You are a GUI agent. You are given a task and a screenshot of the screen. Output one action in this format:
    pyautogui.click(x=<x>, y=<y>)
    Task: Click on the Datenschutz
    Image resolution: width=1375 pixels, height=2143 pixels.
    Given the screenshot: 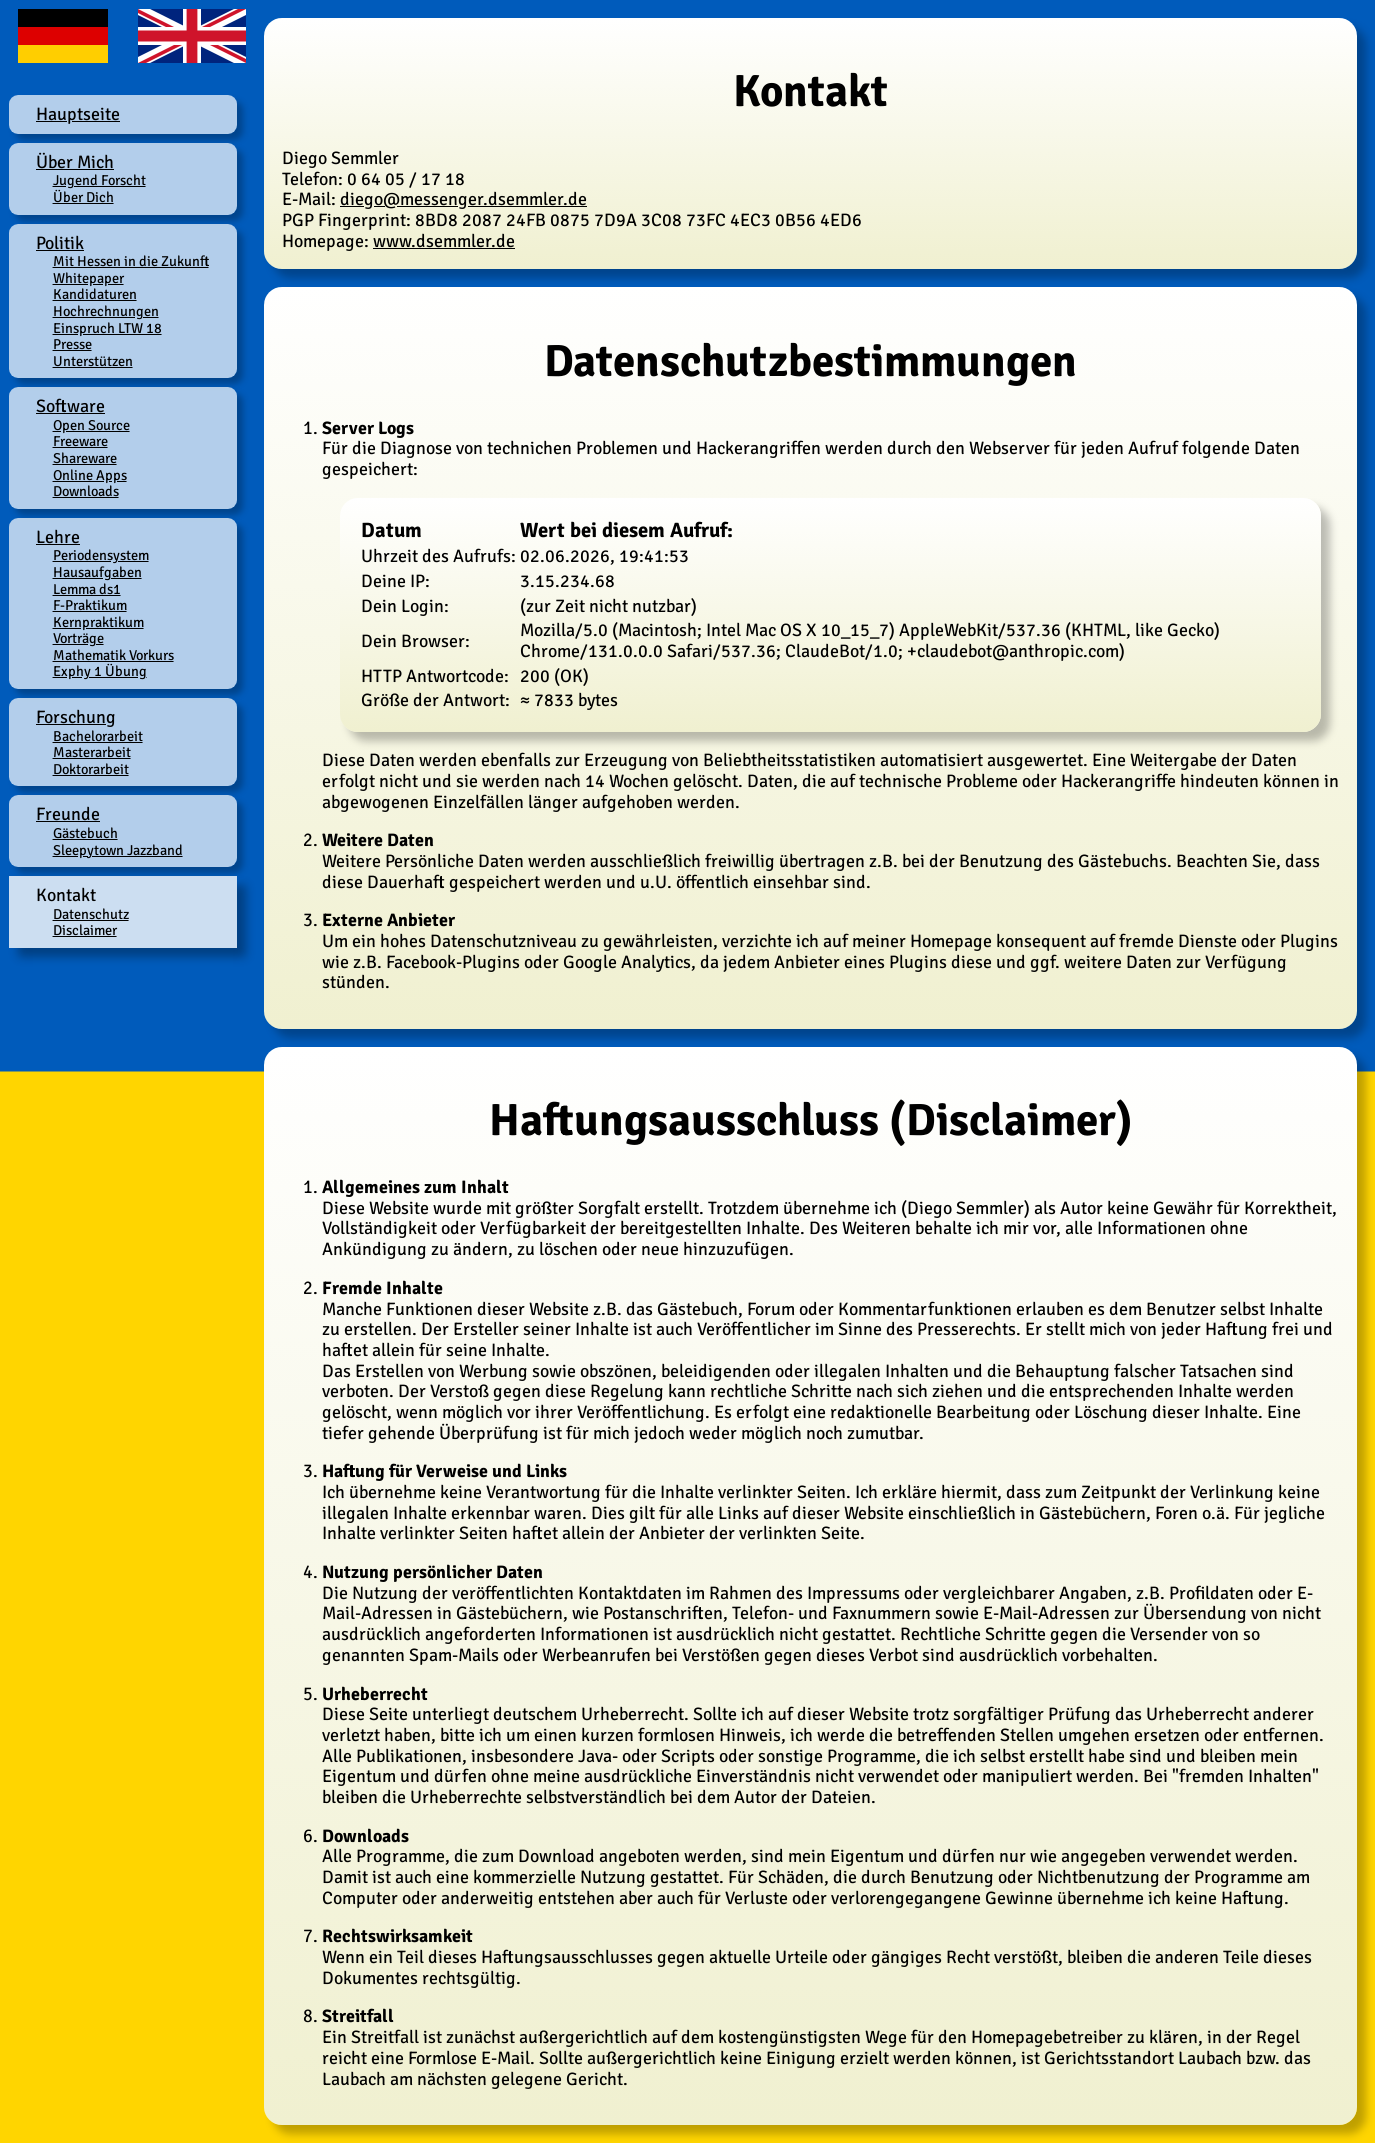 What is the action you would take?
    pyautogui.click(x=91, y=914)
    